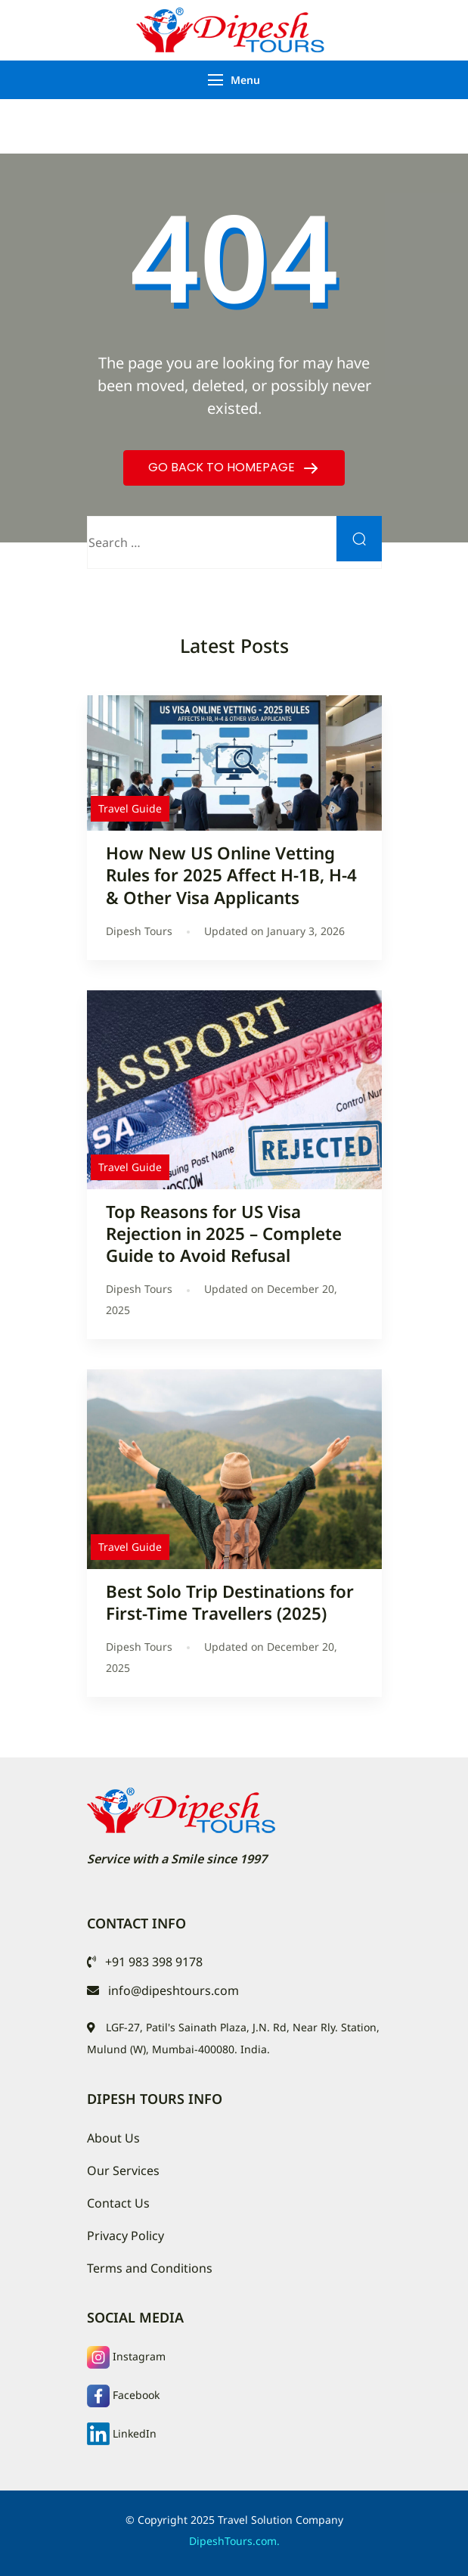 Image resolution: width=468 pixels, height=2576 pixels. What do you see at coordinates (139, 2356) in the screenshot?
I see `Instagram` at bounding box center [139, 2356].